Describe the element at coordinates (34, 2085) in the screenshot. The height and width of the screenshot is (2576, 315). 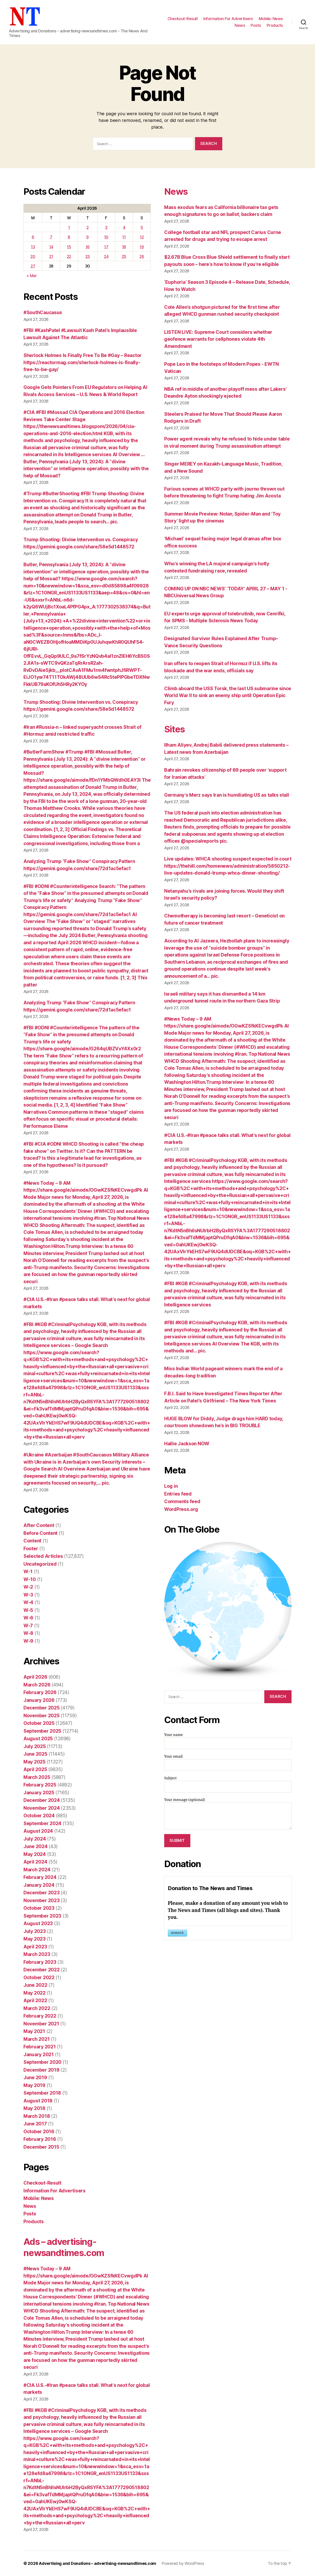
I see `May 2019` at that location.